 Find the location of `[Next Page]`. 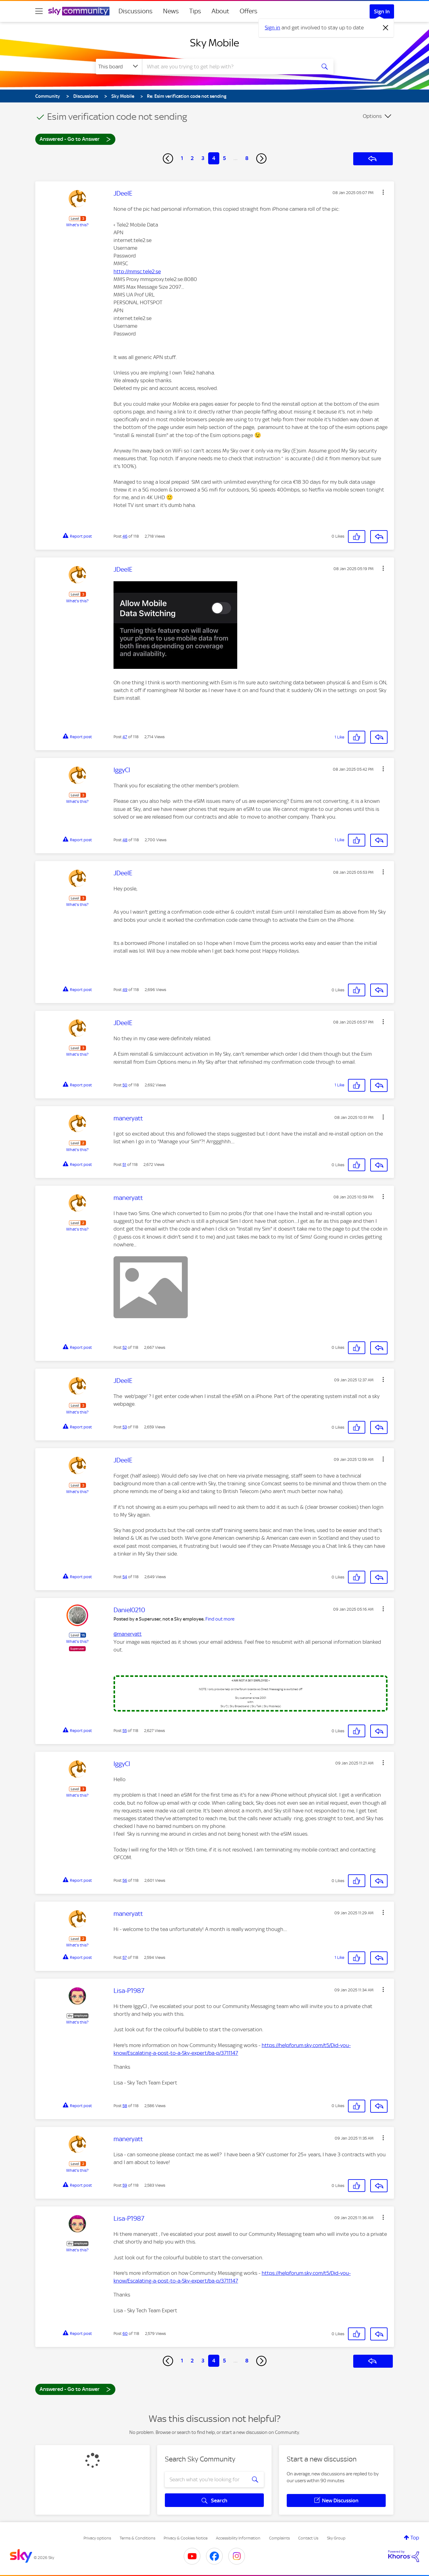

[Next Page] is located at coordinates (261, 158).